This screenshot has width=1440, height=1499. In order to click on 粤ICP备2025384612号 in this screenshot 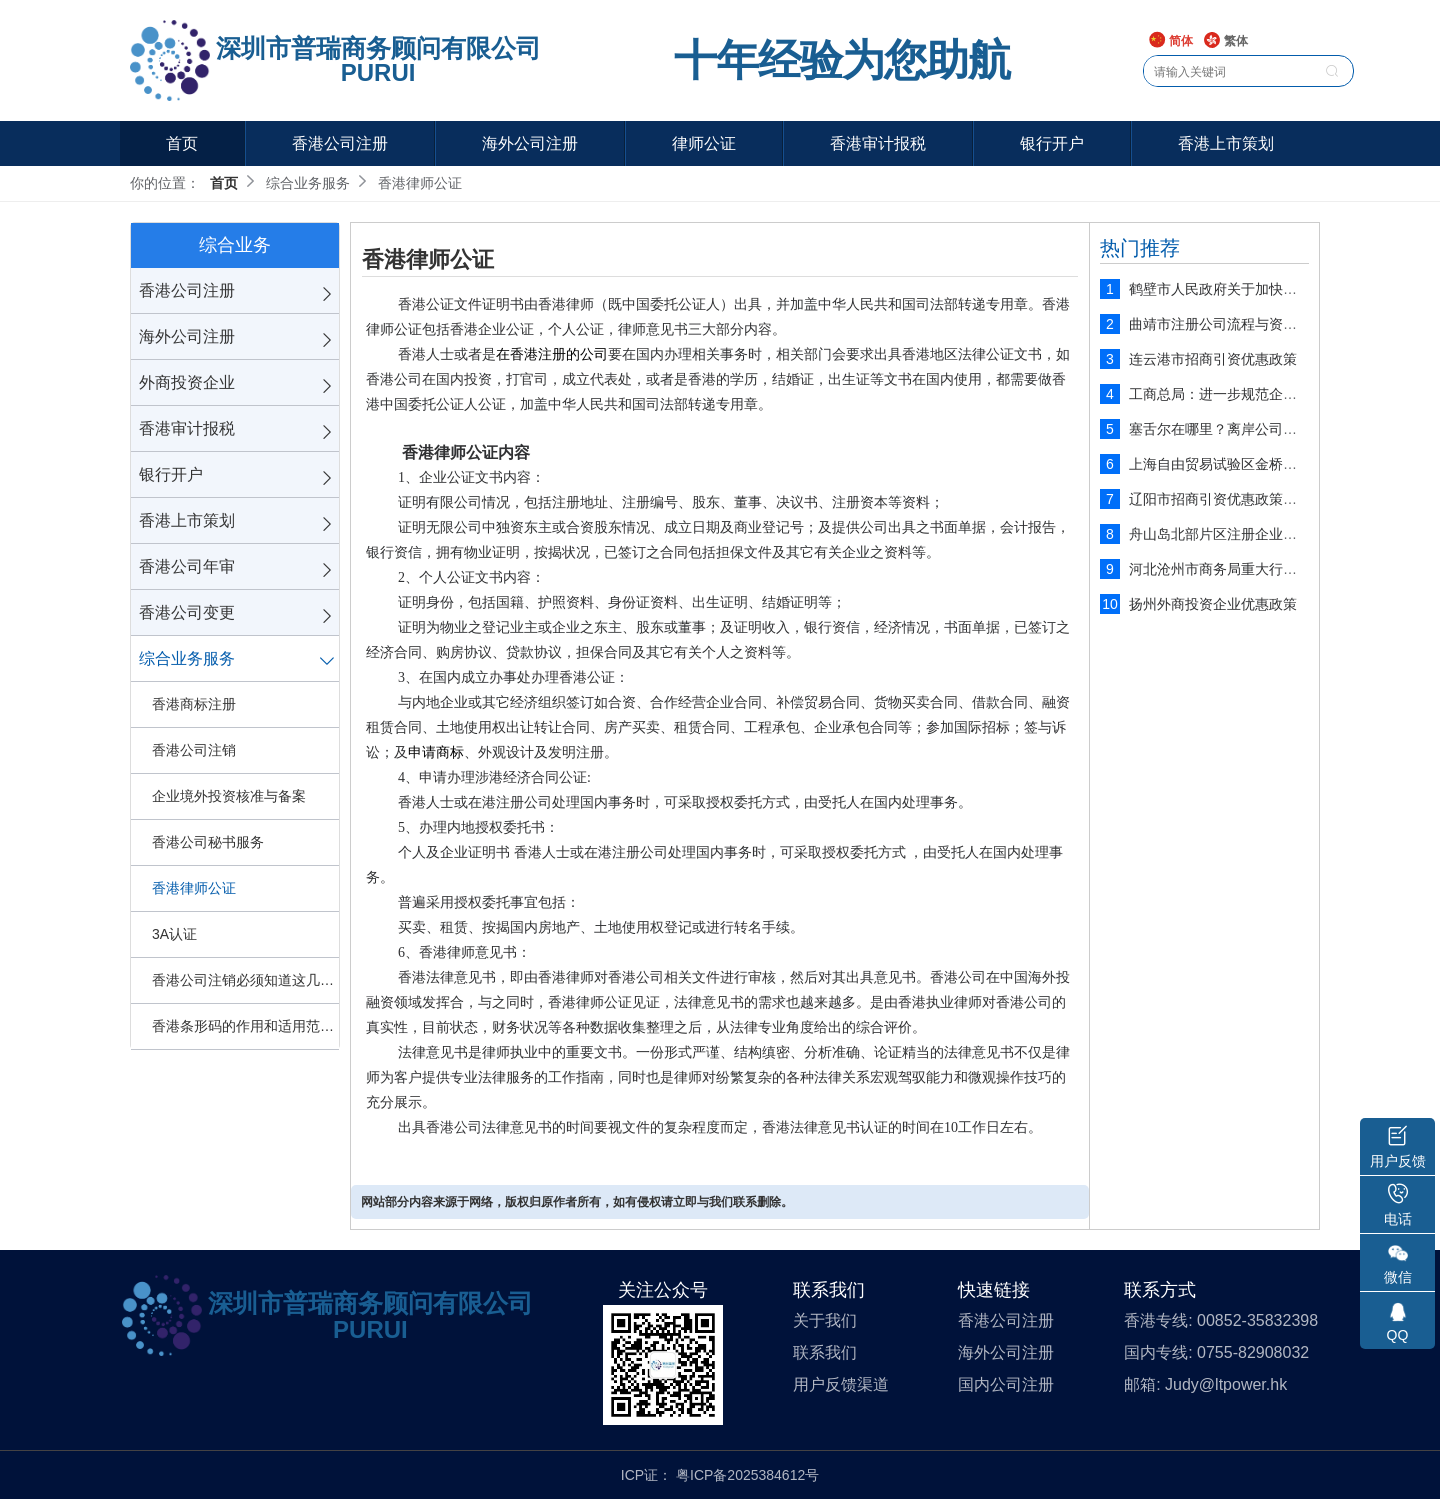, I will do `click(747, 1475)`.